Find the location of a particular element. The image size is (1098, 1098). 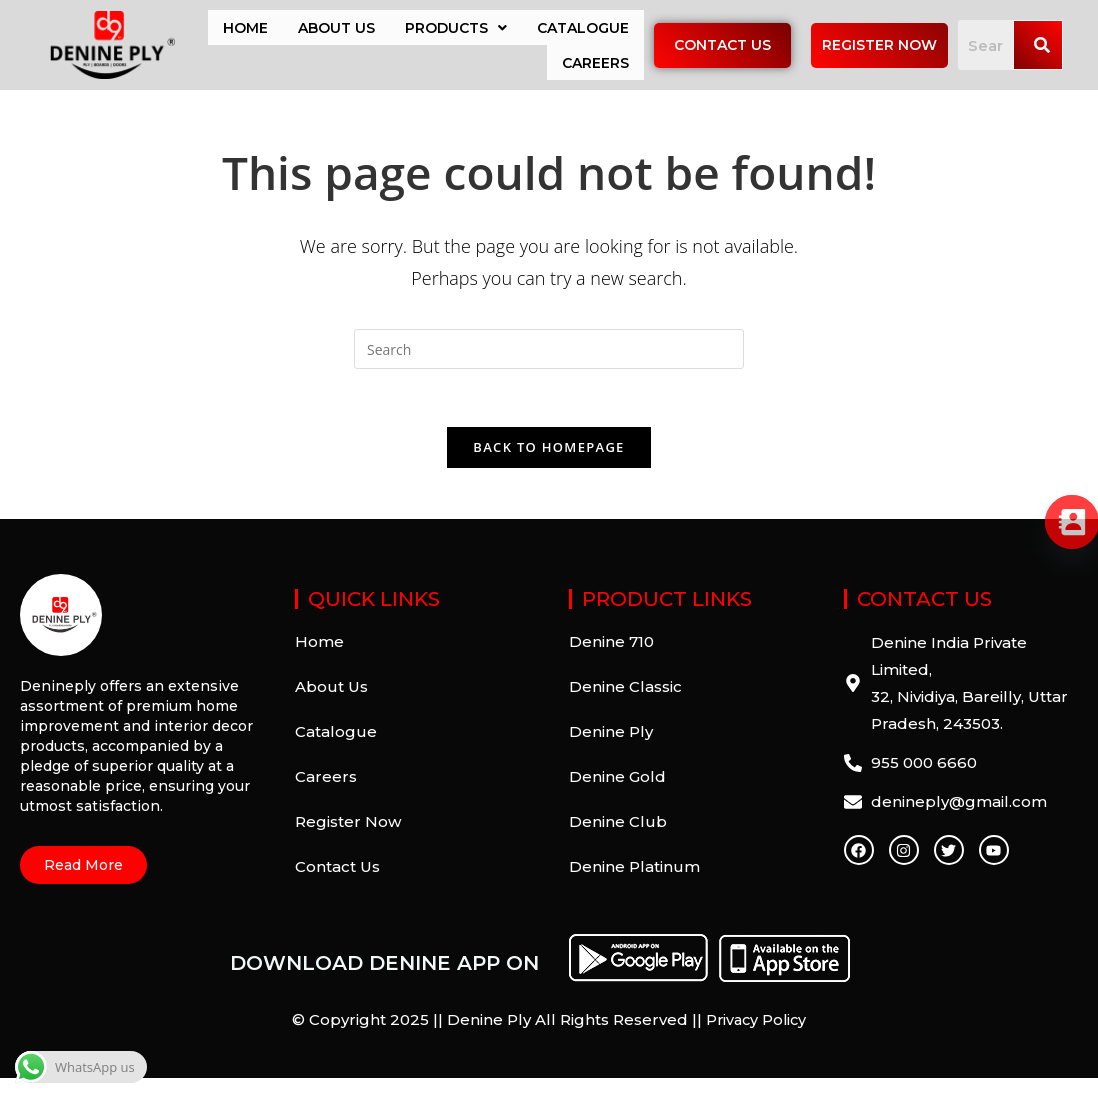

Privacy Policy is located at coordinates (756, 1040).